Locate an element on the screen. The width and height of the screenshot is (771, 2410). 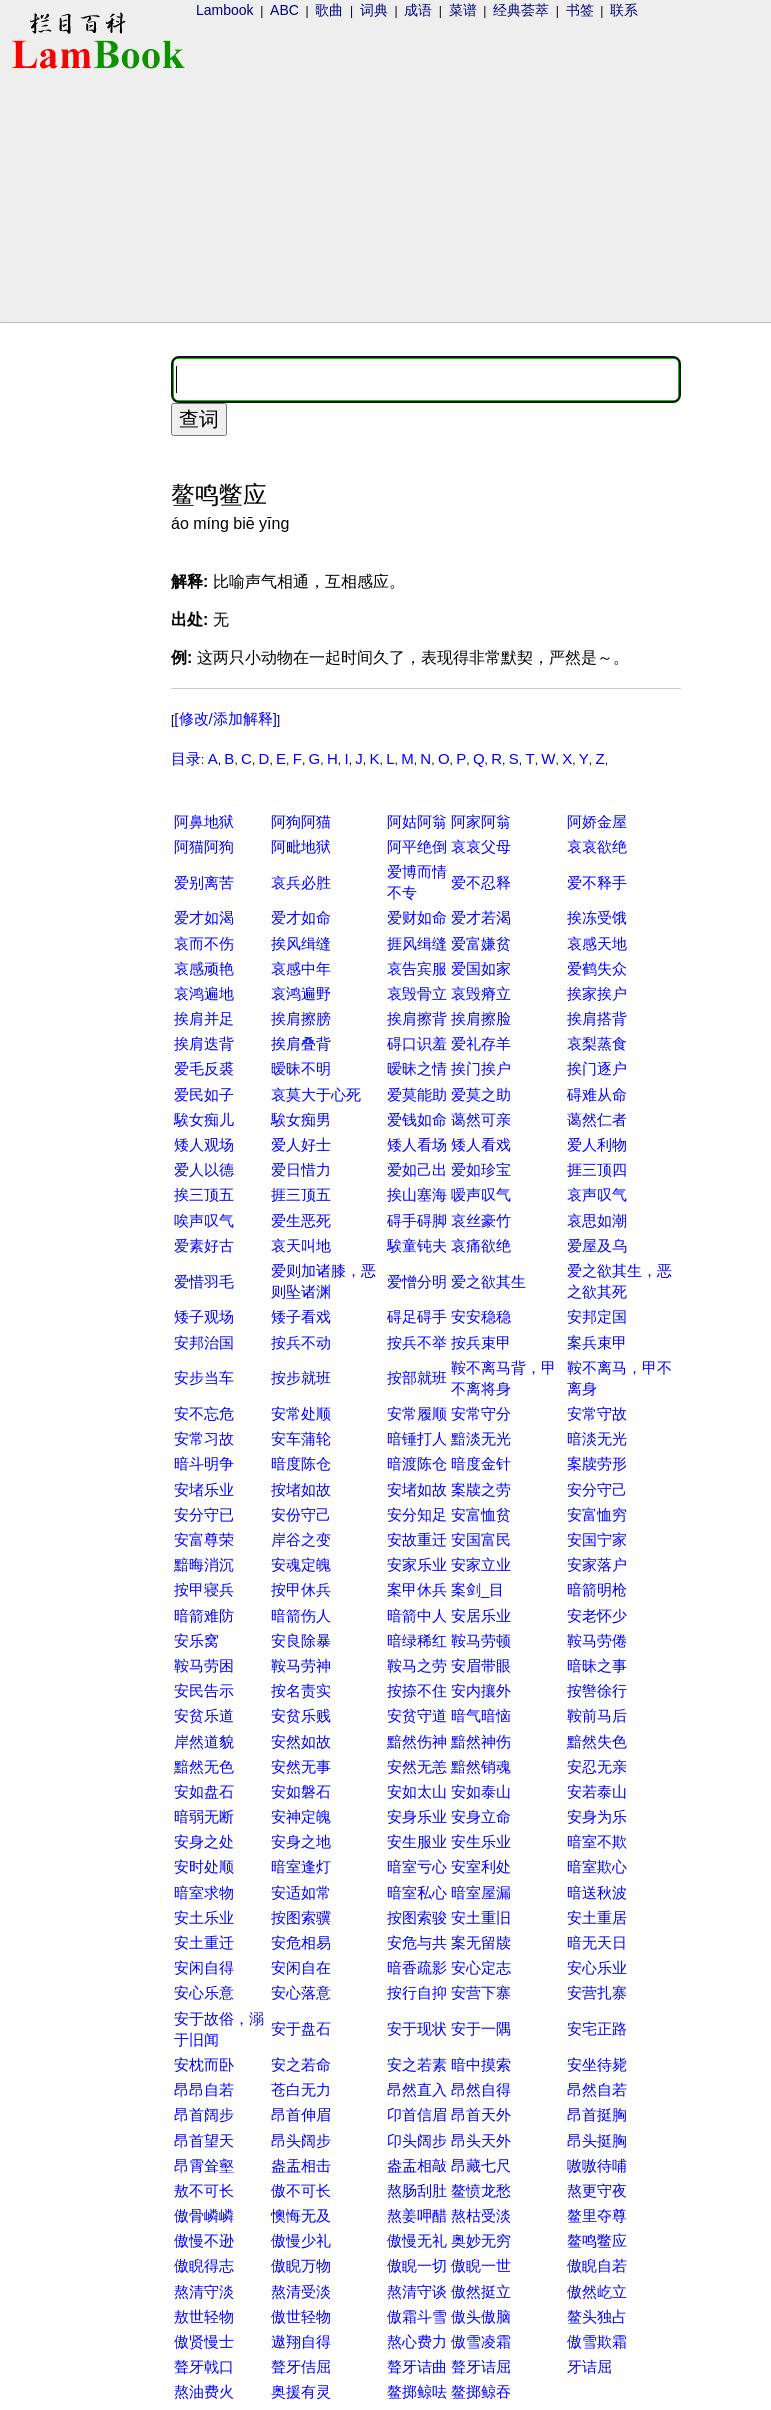
昂然自若 is located at coordinates (597, 2089).